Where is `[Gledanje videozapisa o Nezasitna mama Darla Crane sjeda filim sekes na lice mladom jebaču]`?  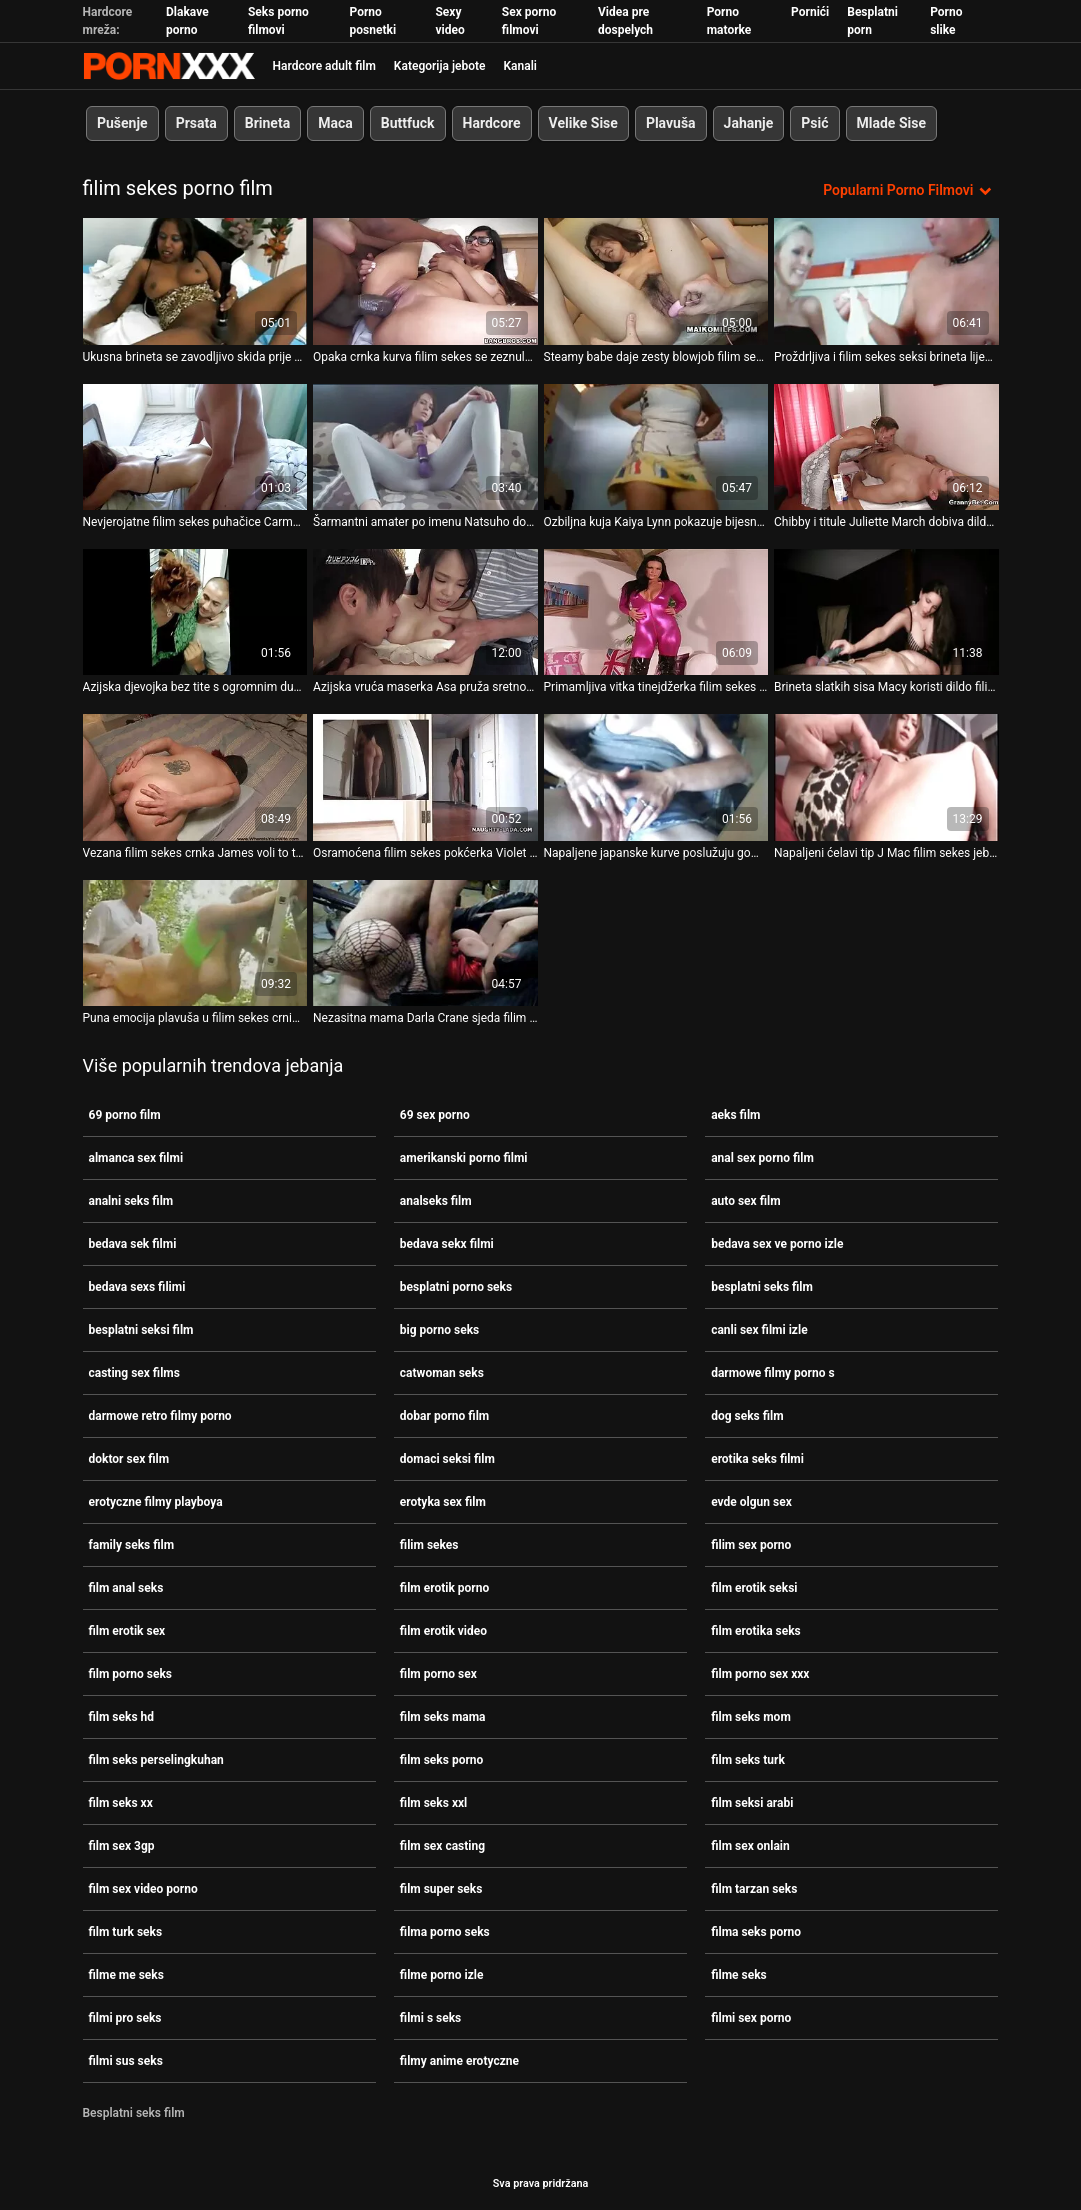
[Gledanje videozapisa o Nezasitna mama Darla Crane sjeda filim sekes na lice mladom jebaču] is located at coordinates (425, 942).